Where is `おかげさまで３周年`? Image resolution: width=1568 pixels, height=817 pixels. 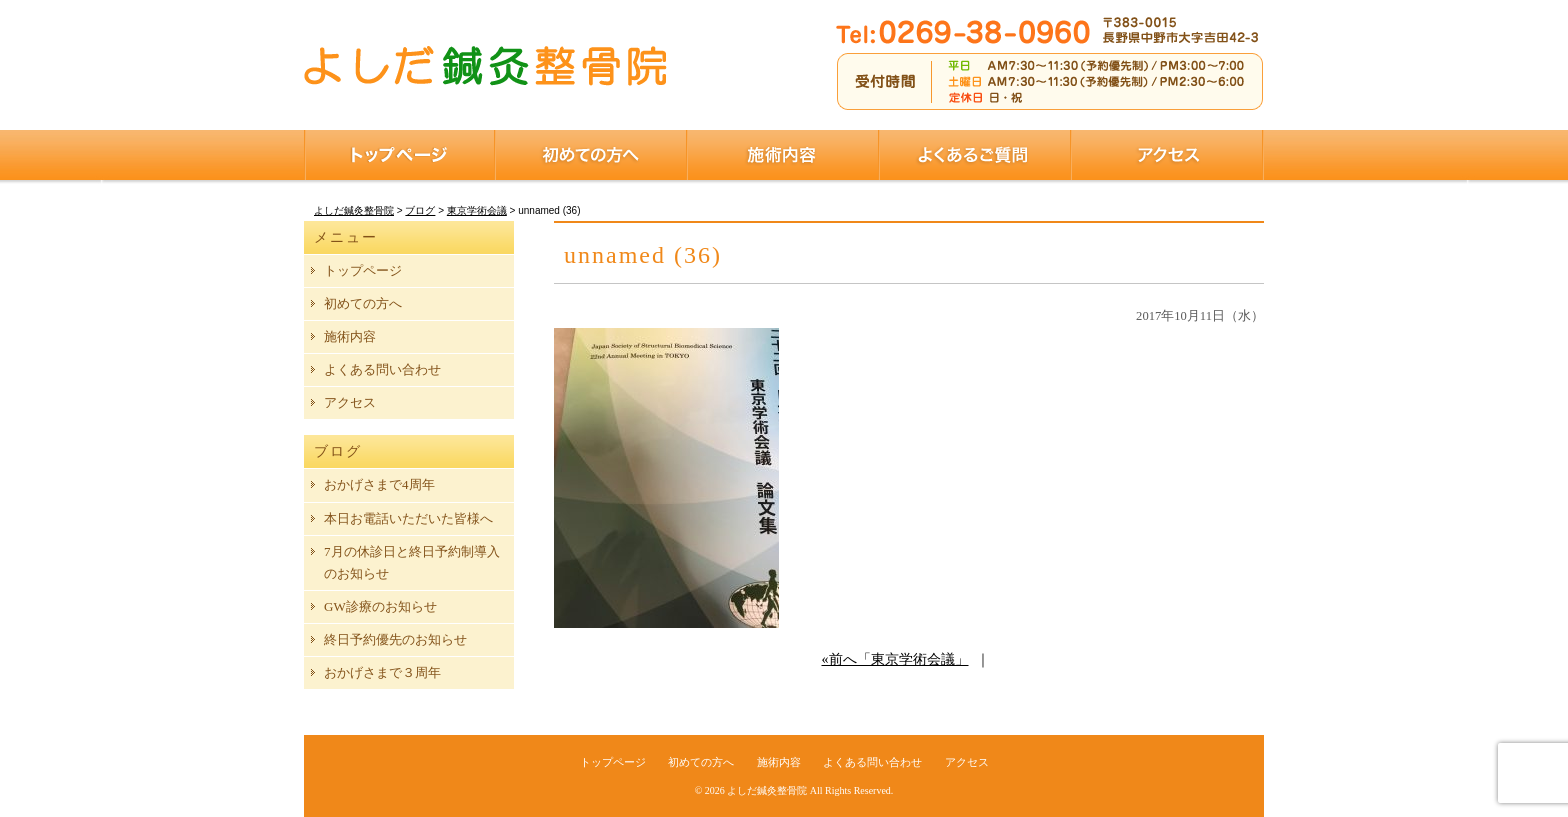
おかげさまで３周年 is located at coordinates (382, 672).